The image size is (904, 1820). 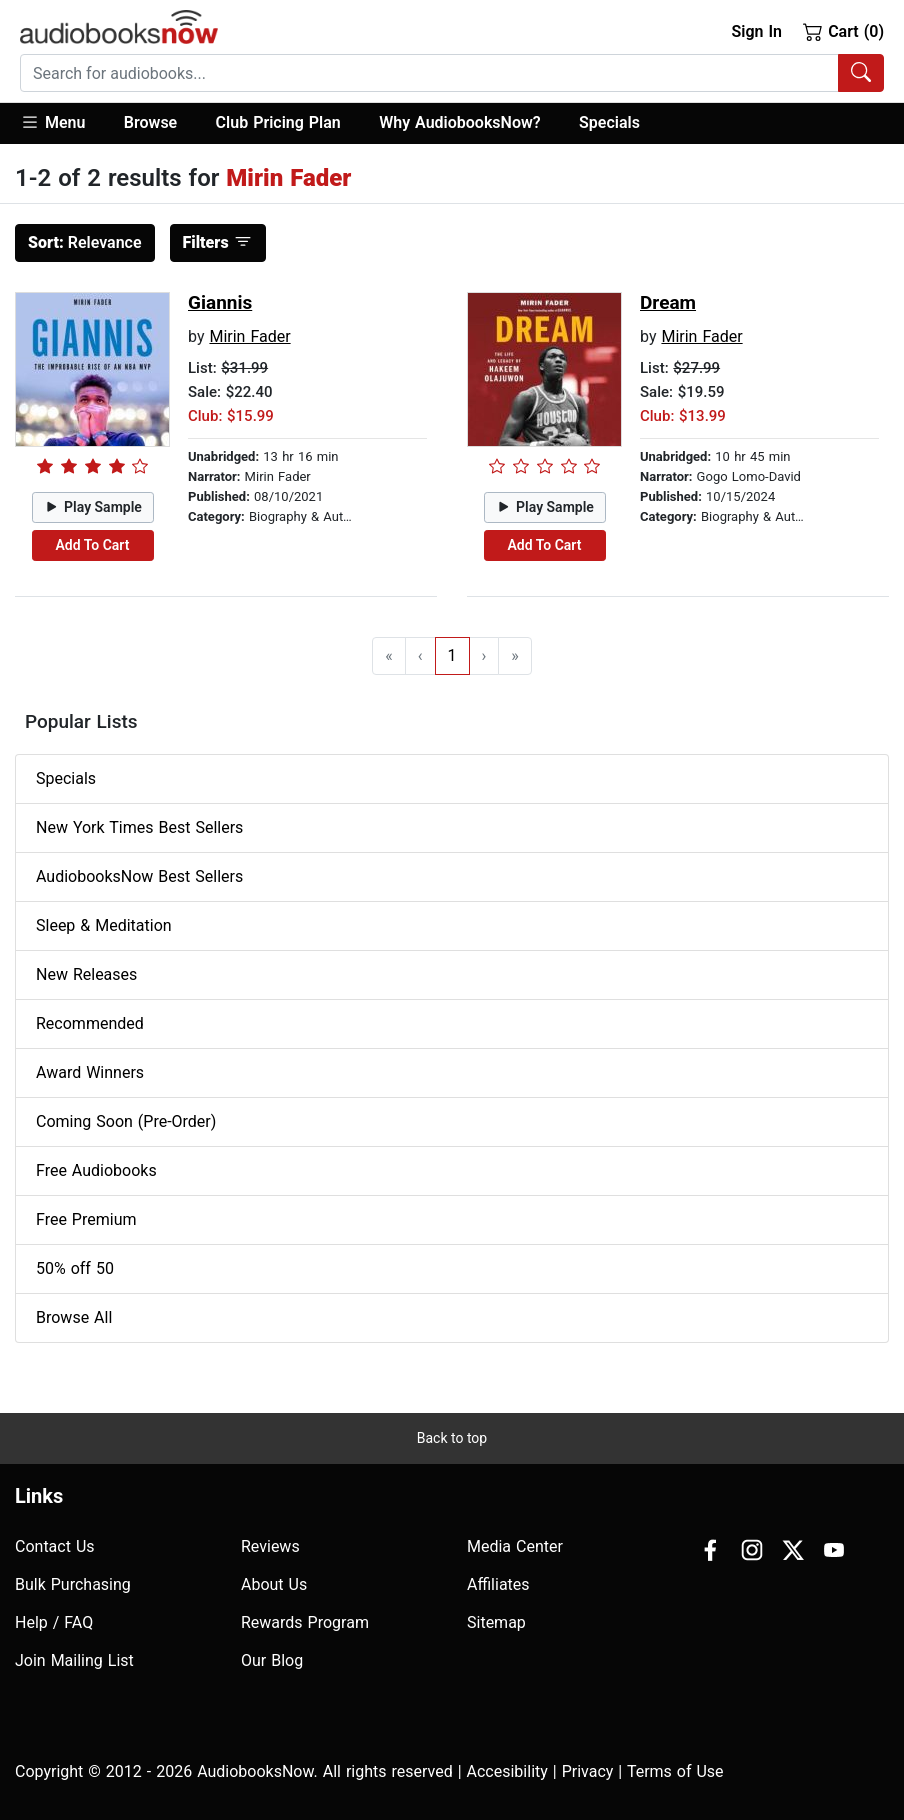 I want to click on Privacy, so click(x=588, y=1771).